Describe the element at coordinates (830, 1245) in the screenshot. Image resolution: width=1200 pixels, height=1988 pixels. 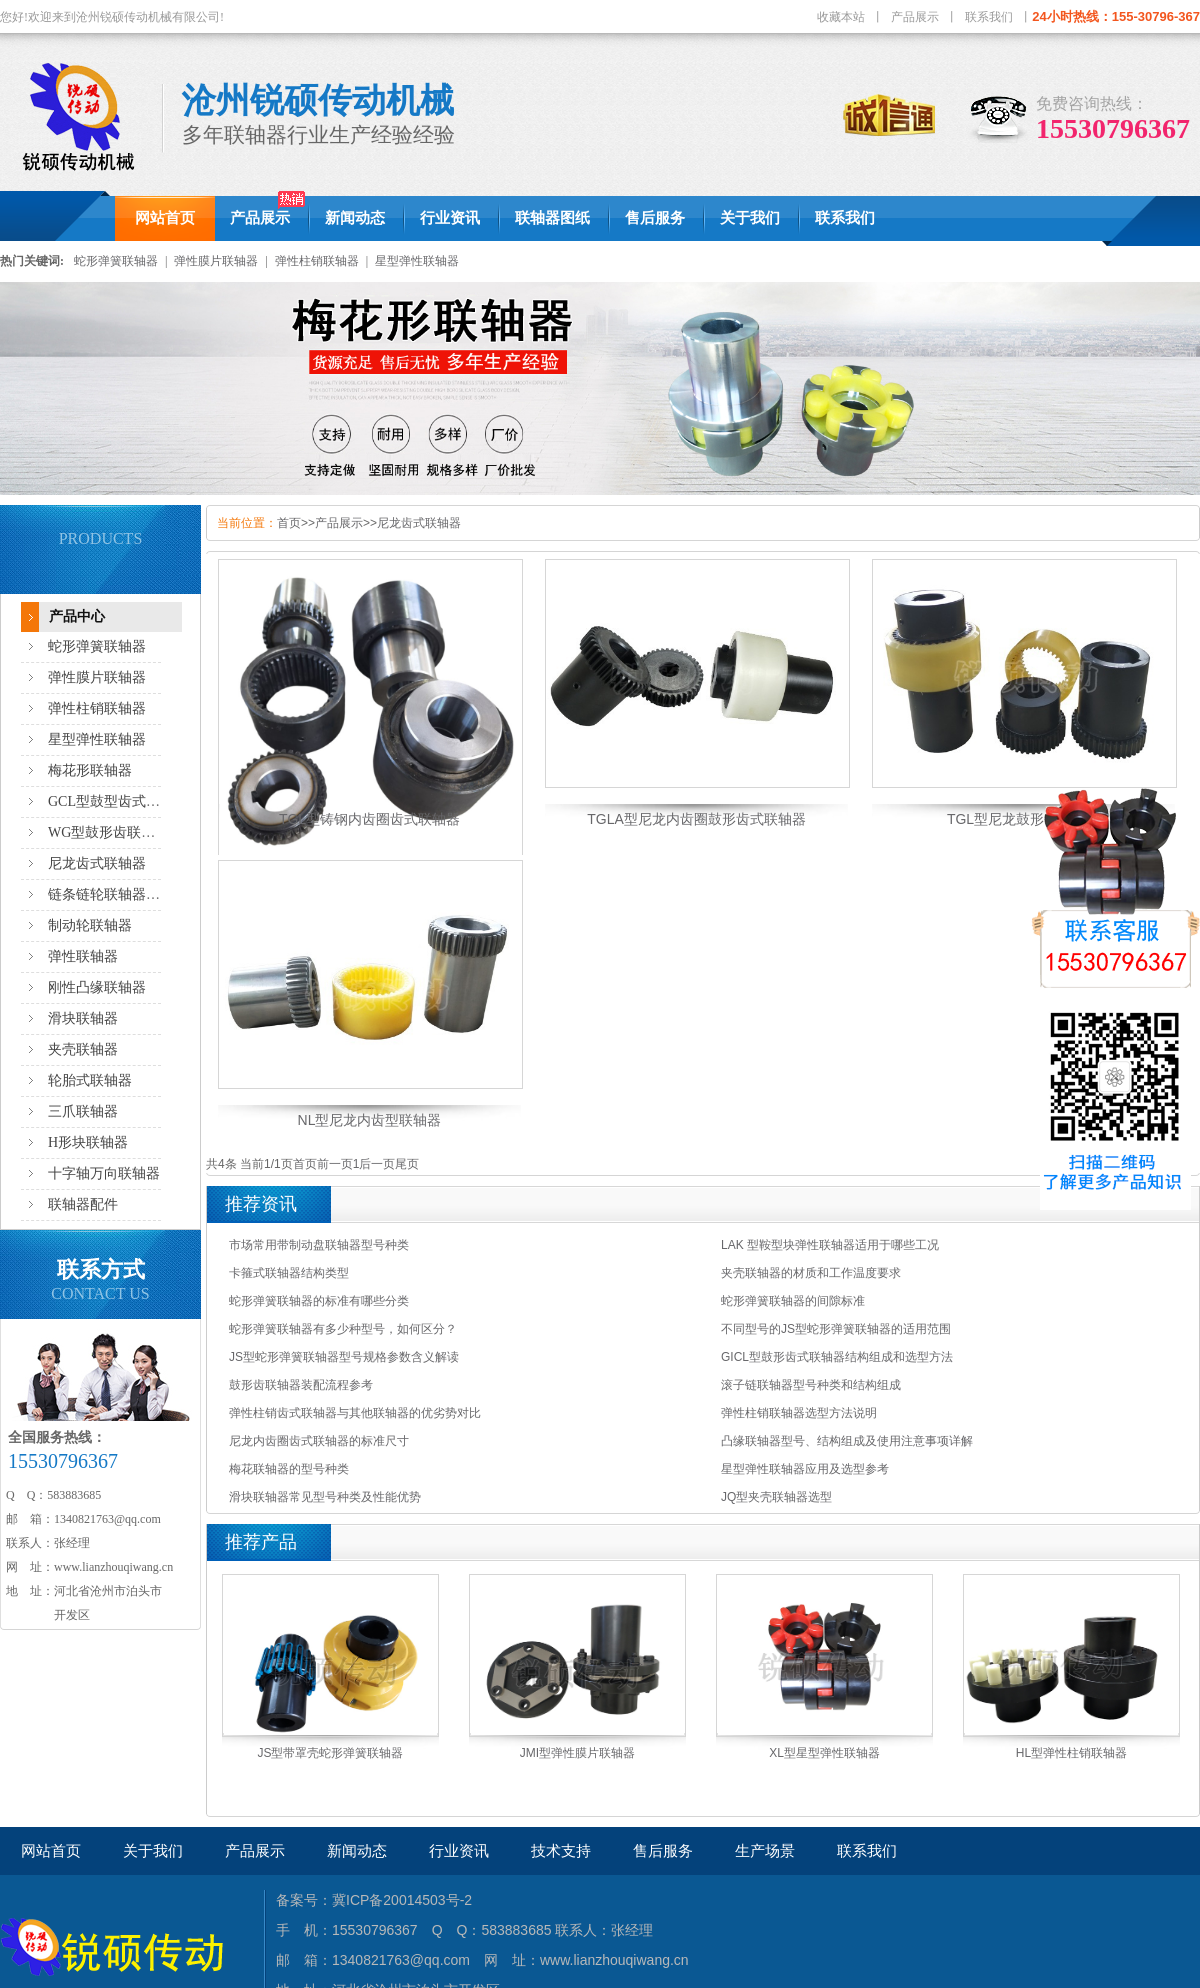
I see `LAK 型鞍型块弹性联轴器适用于哪些工况` at that location.